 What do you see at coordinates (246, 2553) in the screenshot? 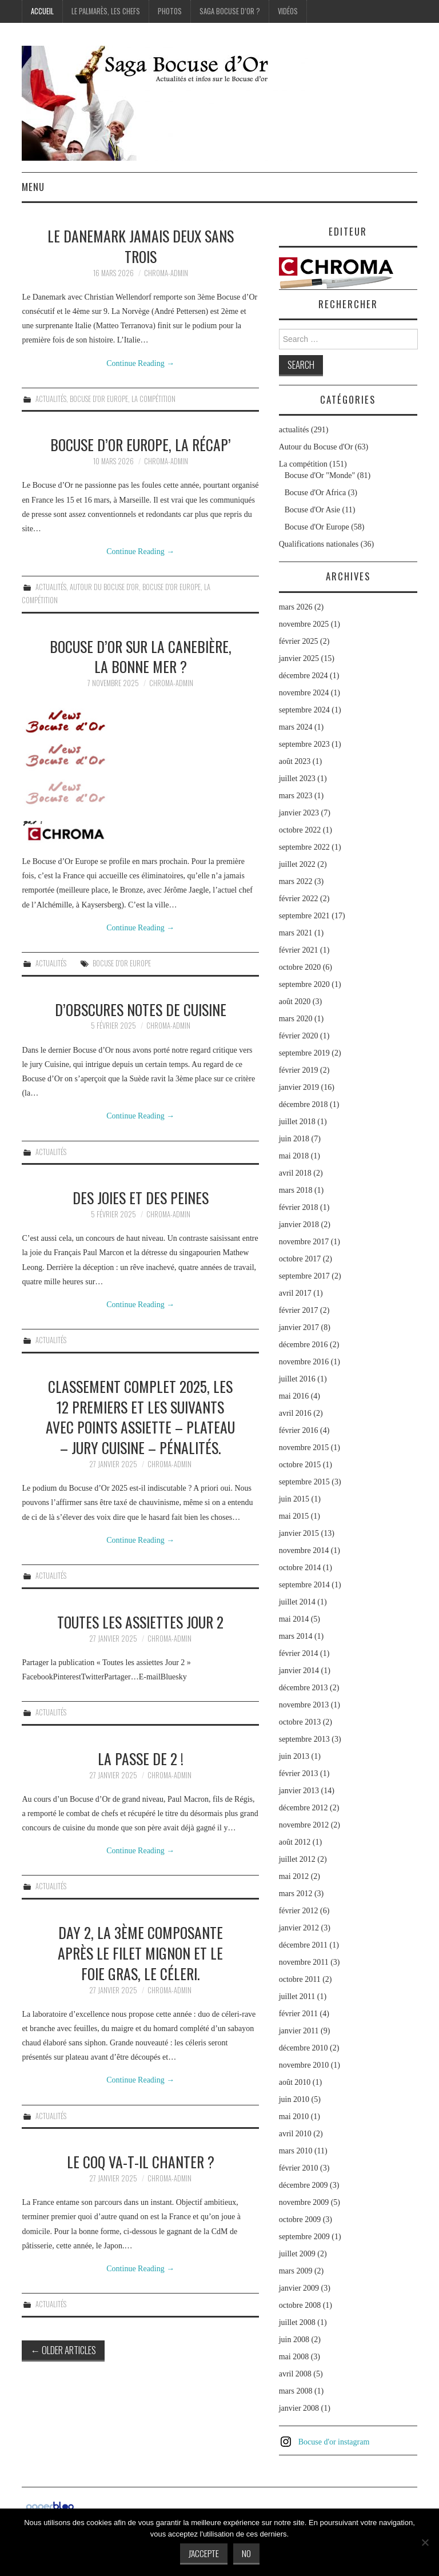
I see `No` at bounding box center [246, 2553].